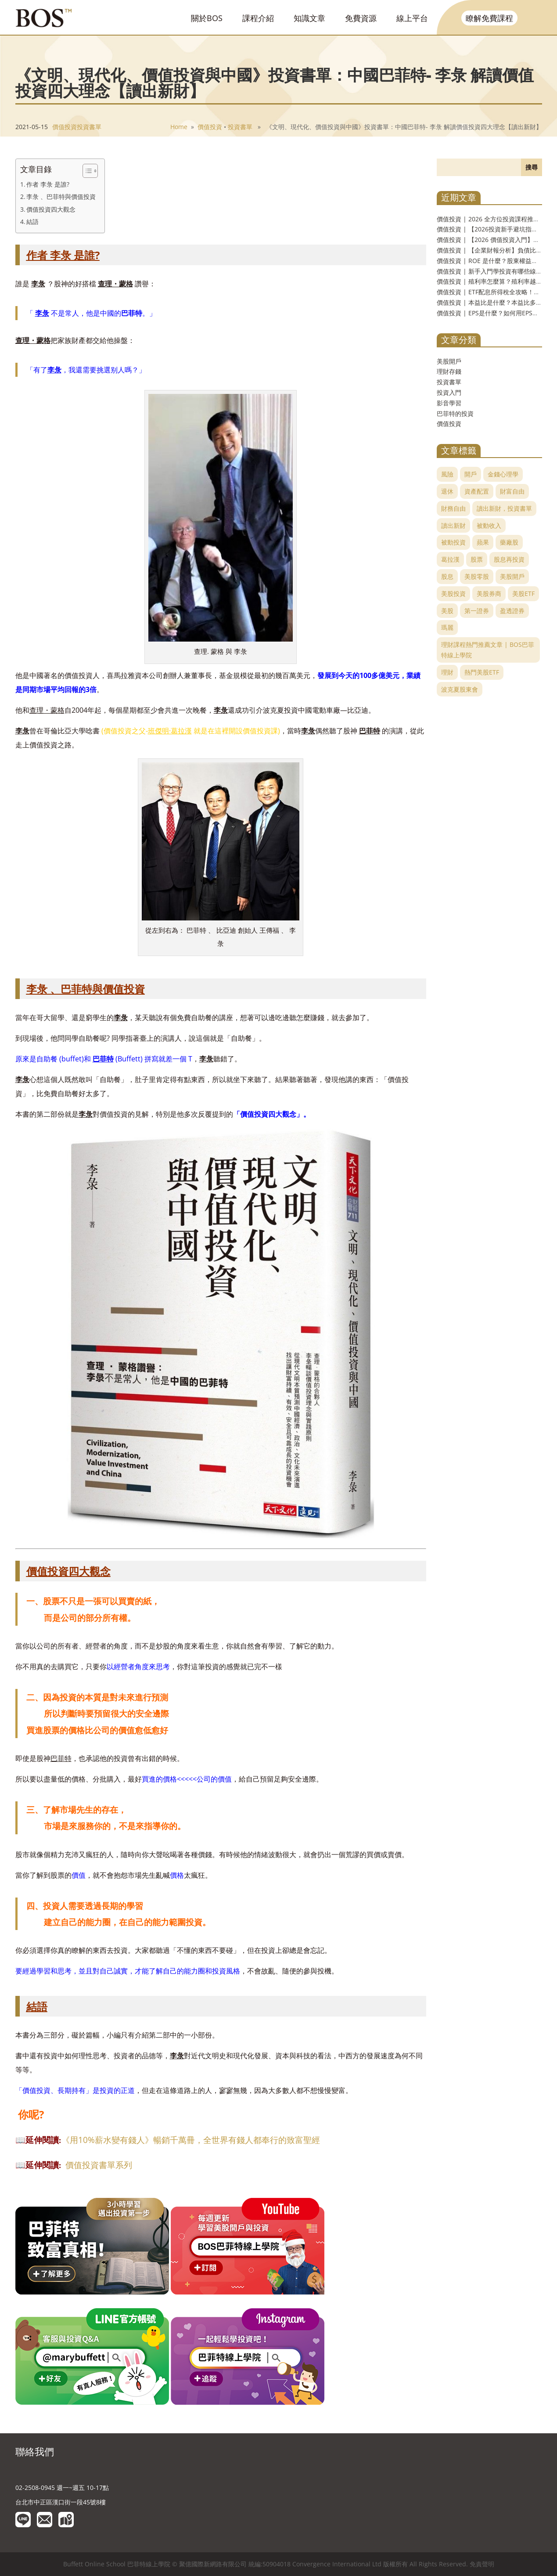  Describe the element at coordinates (487, 649) in the screenshot. I see `理財課程熱門推薦文章 | BOS巴菲特線上學院` at that location.